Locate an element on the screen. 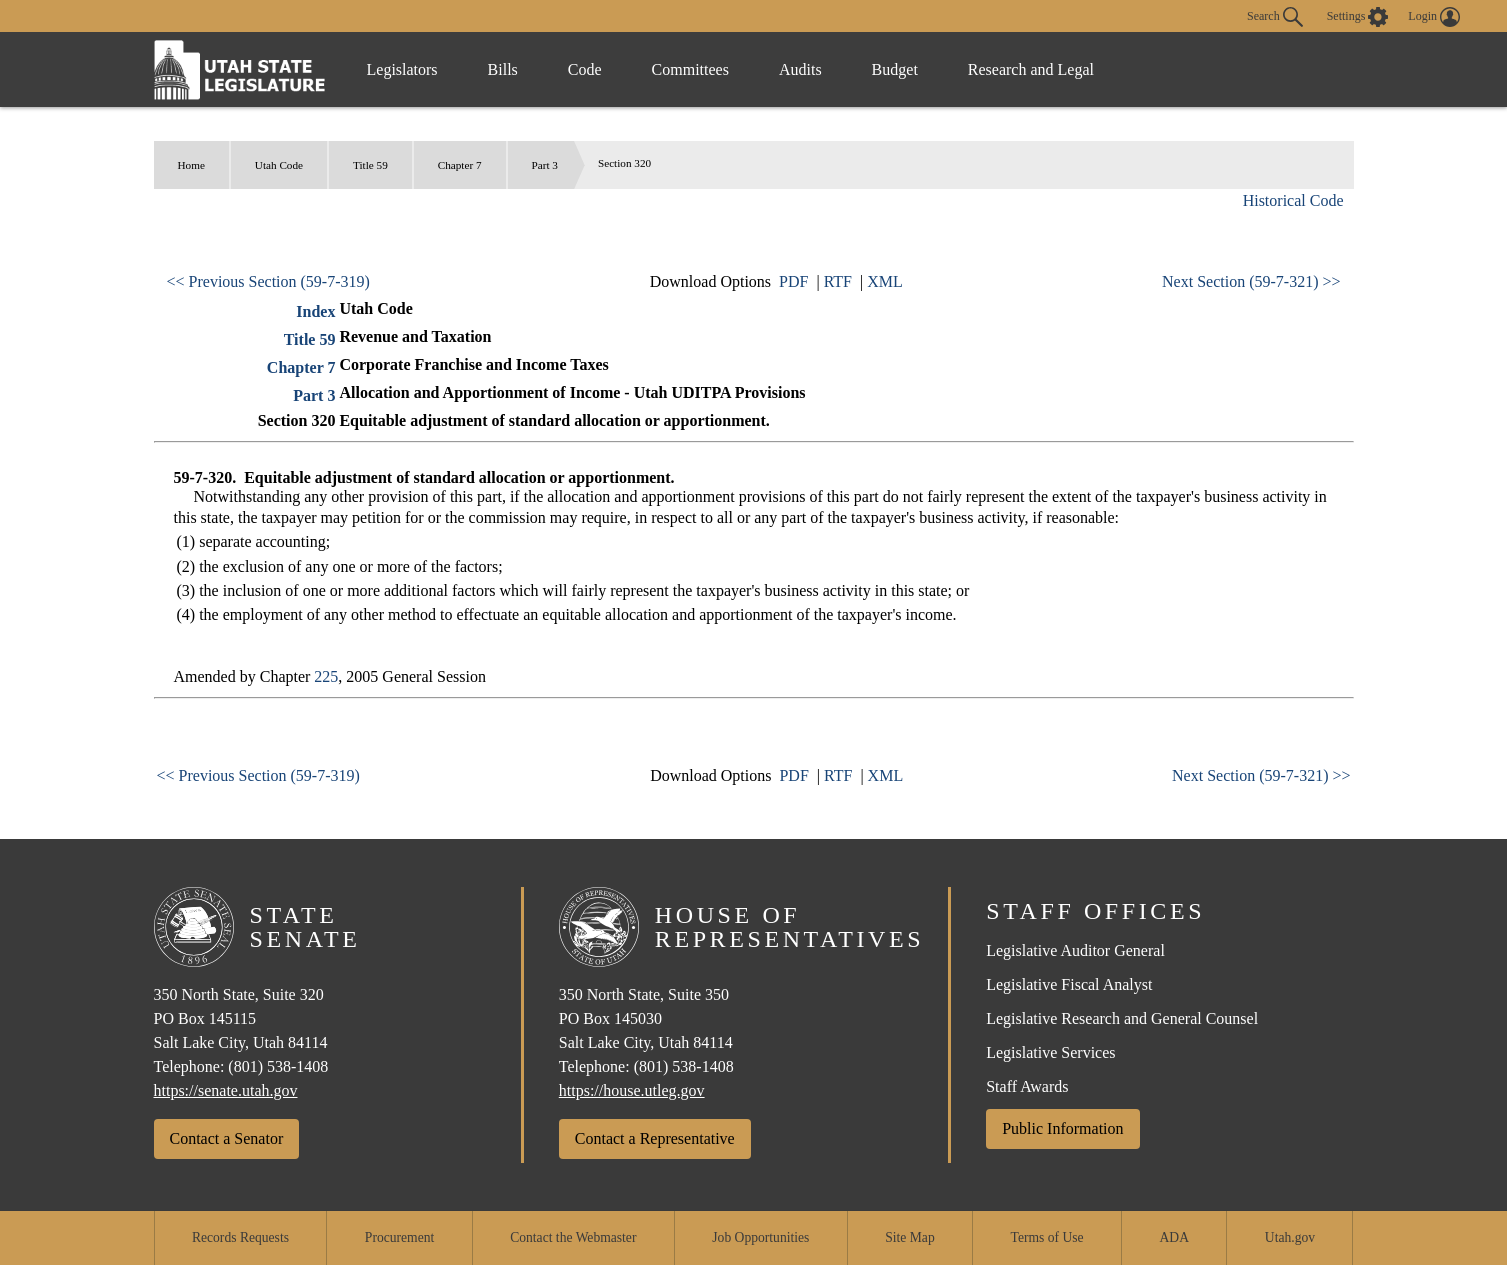 Image resolution: width=1507 pixels, height=1265 pixels. Budget is located at coordinates (895, 69).